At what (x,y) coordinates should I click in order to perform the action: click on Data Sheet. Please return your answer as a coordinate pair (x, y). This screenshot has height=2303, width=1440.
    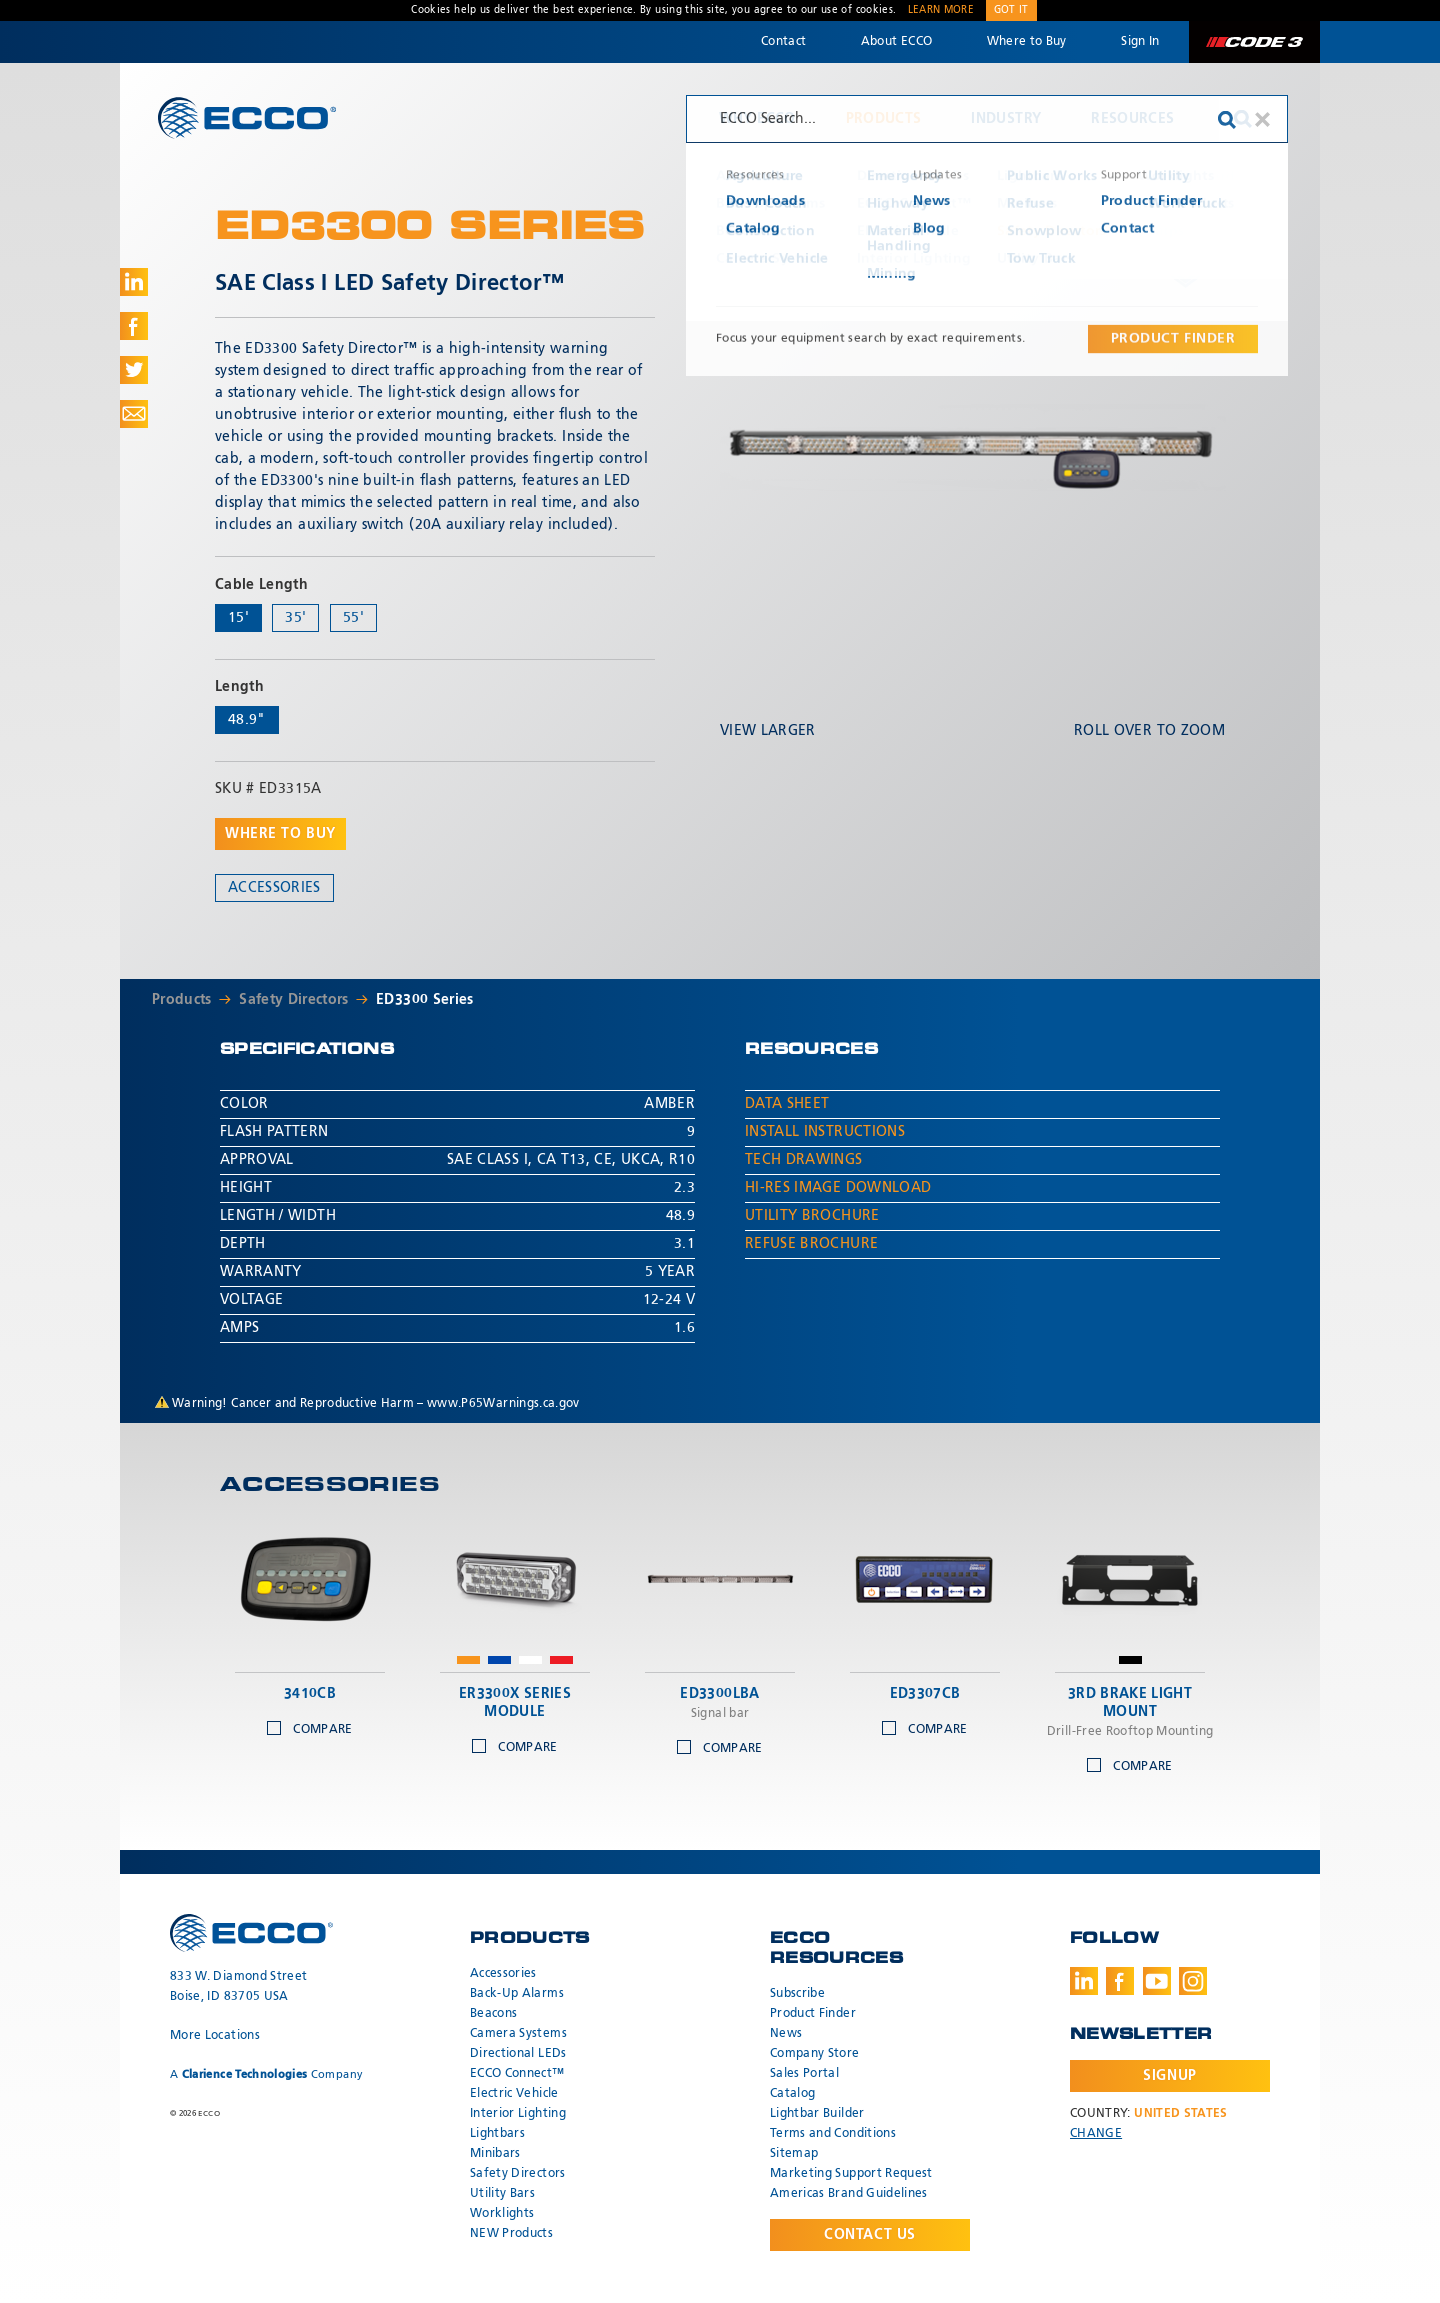
    Looking at the image, I should click on (787, 1104).